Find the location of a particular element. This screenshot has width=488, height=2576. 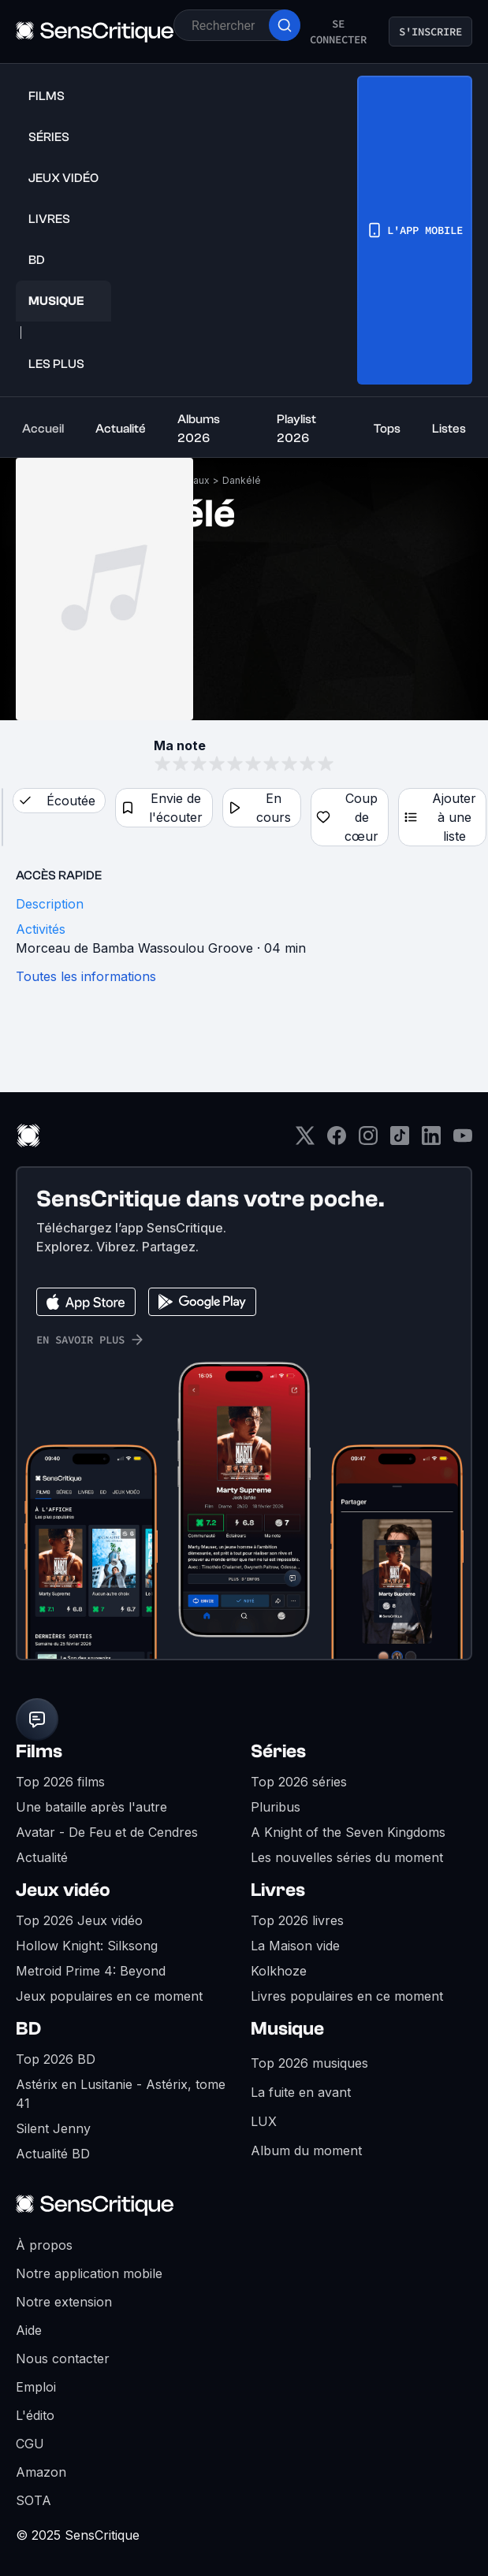

Silent Jenny is located at coordinates (53, 2128).